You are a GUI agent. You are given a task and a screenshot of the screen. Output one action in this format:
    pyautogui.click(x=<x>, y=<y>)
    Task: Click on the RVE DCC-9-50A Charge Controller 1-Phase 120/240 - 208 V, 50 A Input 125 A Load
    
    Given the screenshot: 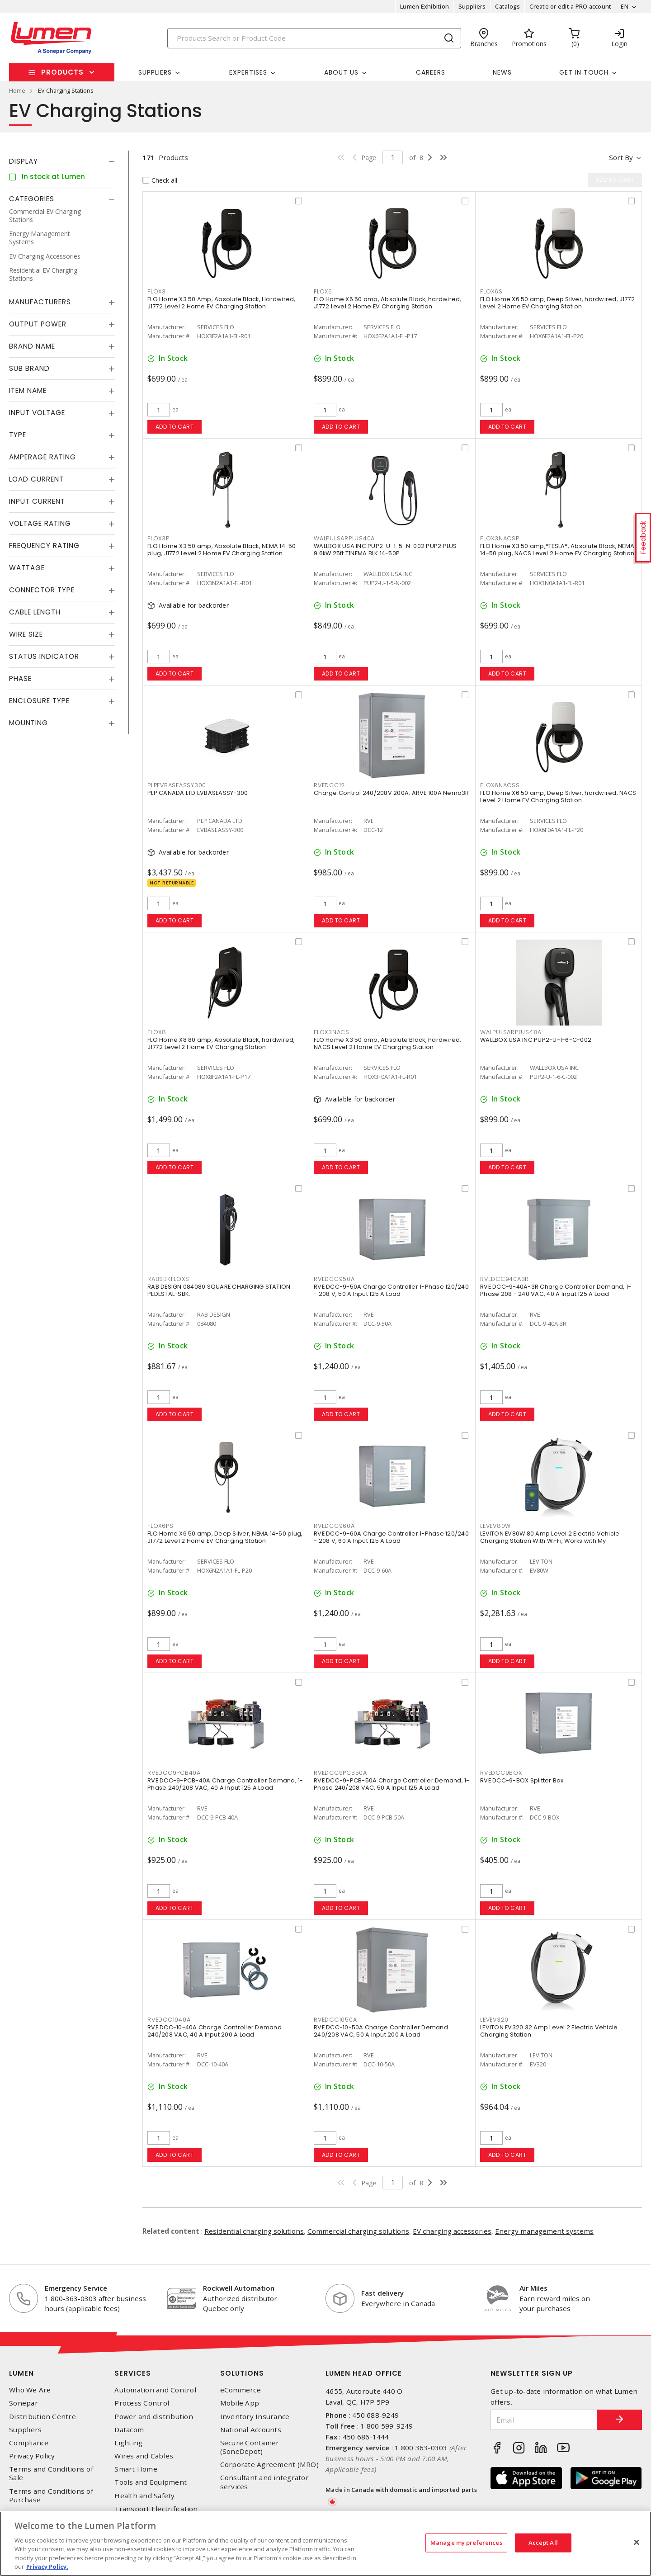 What is the action you would take?
    pyautogui.click(x=391, y=1290)
    